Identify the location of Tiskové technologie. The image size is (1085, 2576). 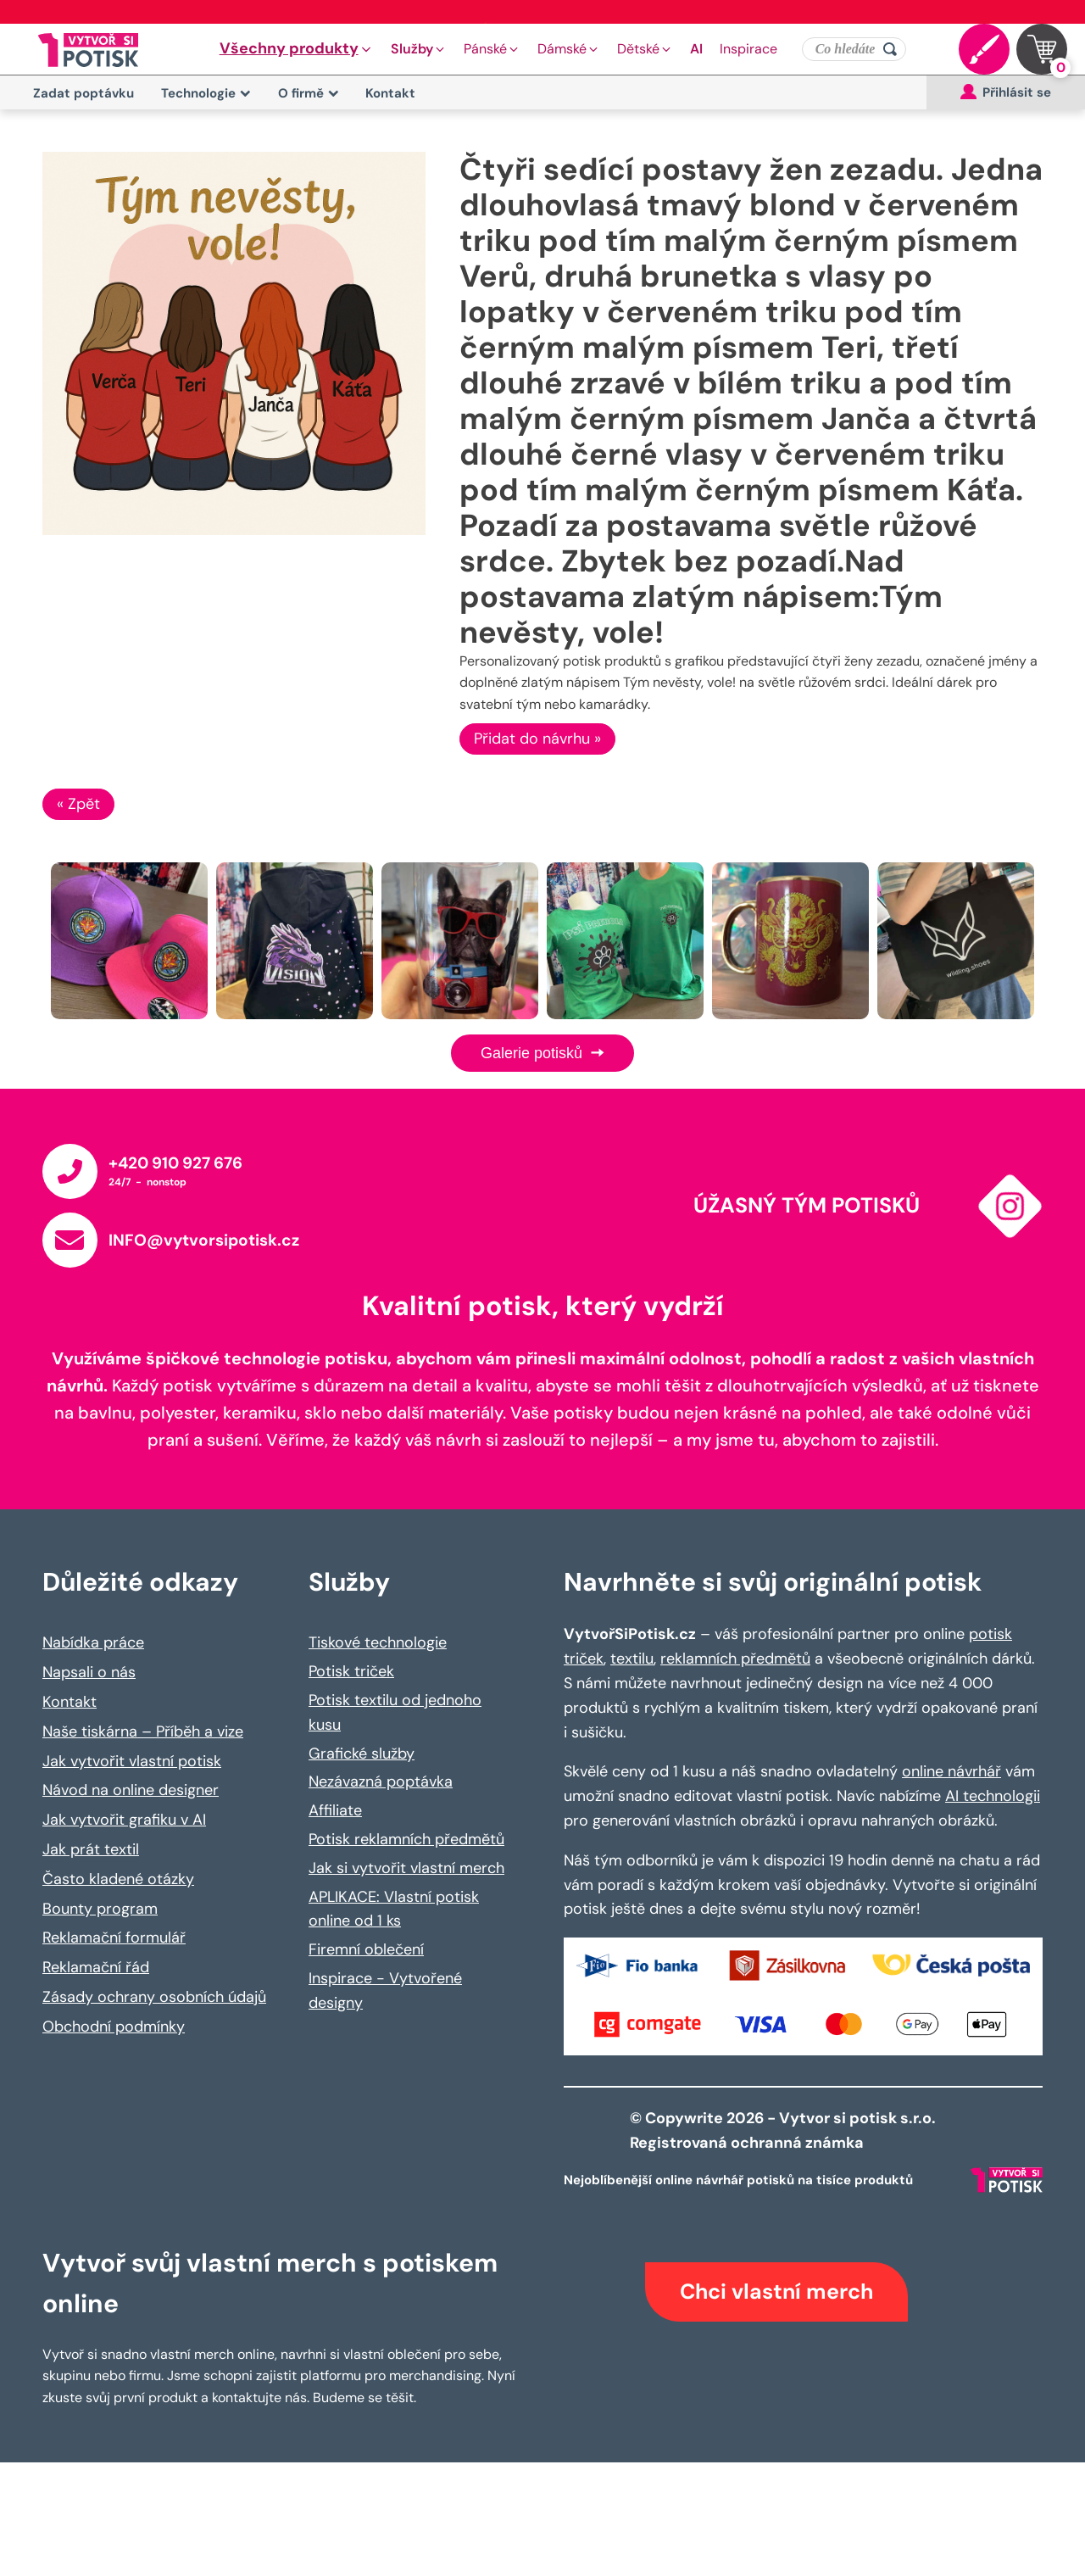
(378, 1642).